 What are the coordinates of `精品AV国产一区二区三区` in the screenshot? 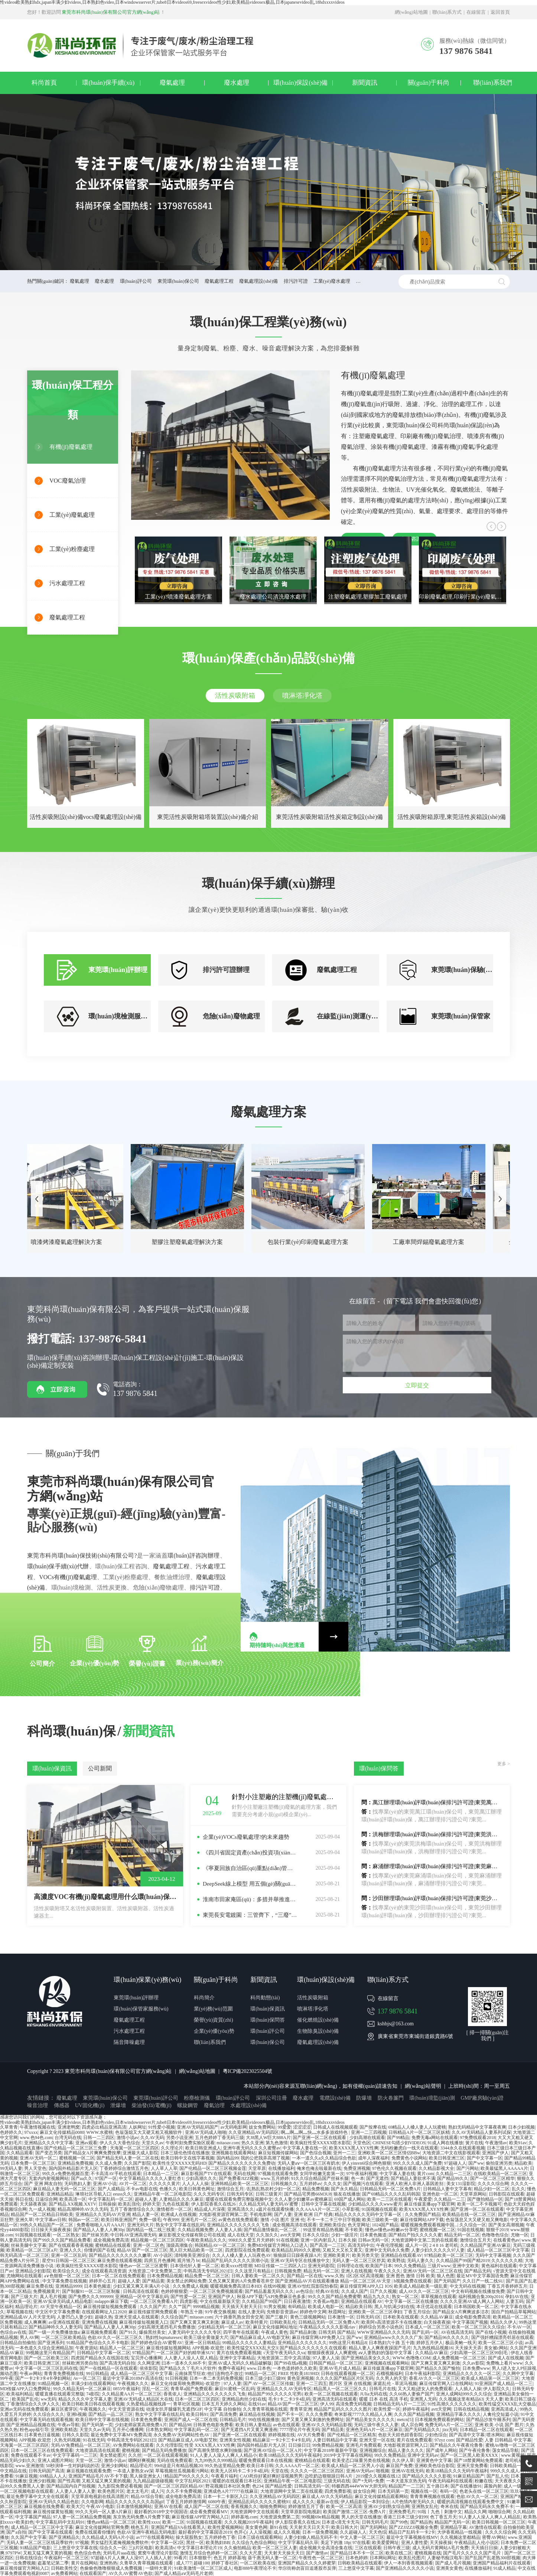 It's located at (142, 2250).